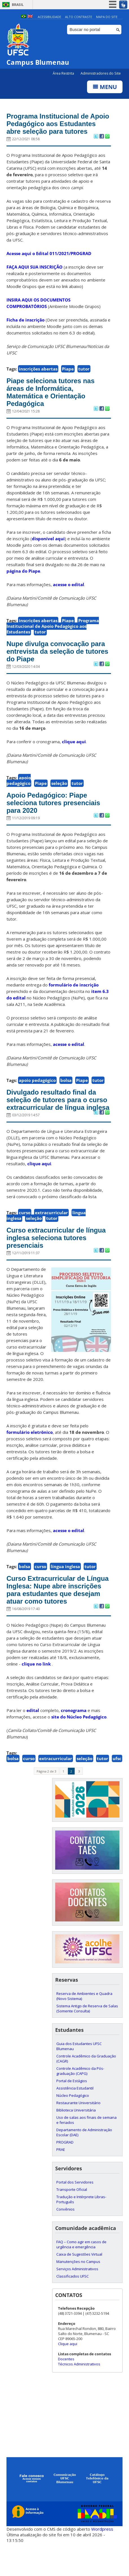 Image resolution: width=129 pixels, height=2576 pixels. What do you see at coordinates (81, 2275) in the screenshot?
I see `FAQ – Como agir em casos de urgência e emergência` at bounding box center [81, 2275].